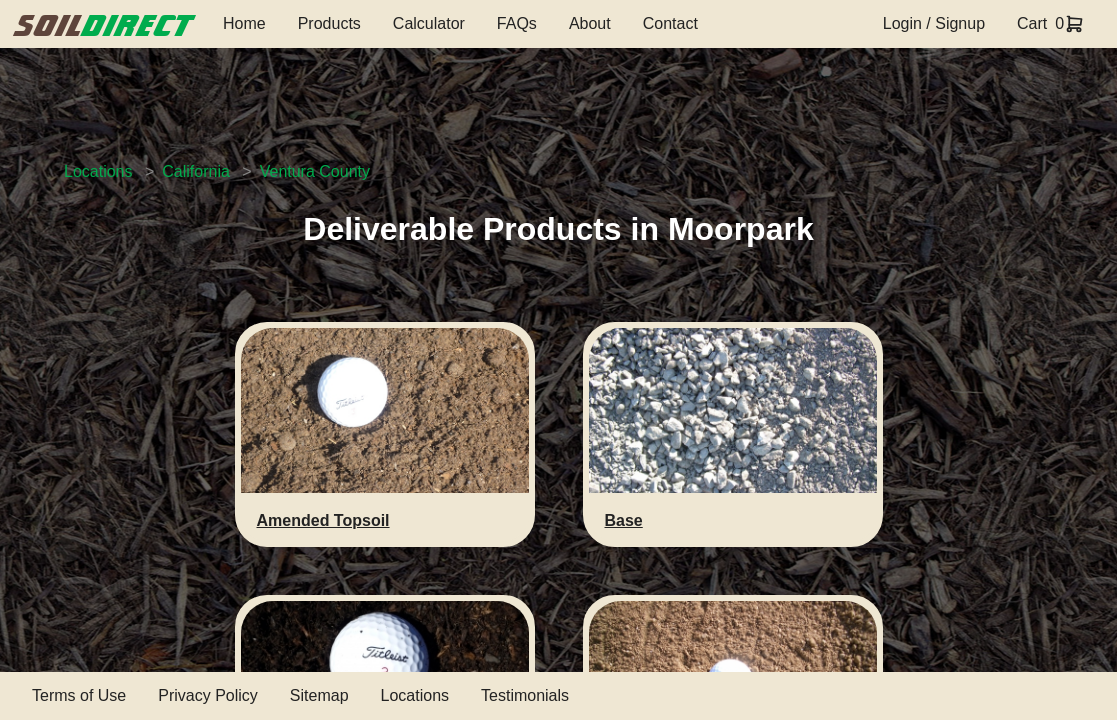  I want to click on Privacy Policy, so click(208, 695).